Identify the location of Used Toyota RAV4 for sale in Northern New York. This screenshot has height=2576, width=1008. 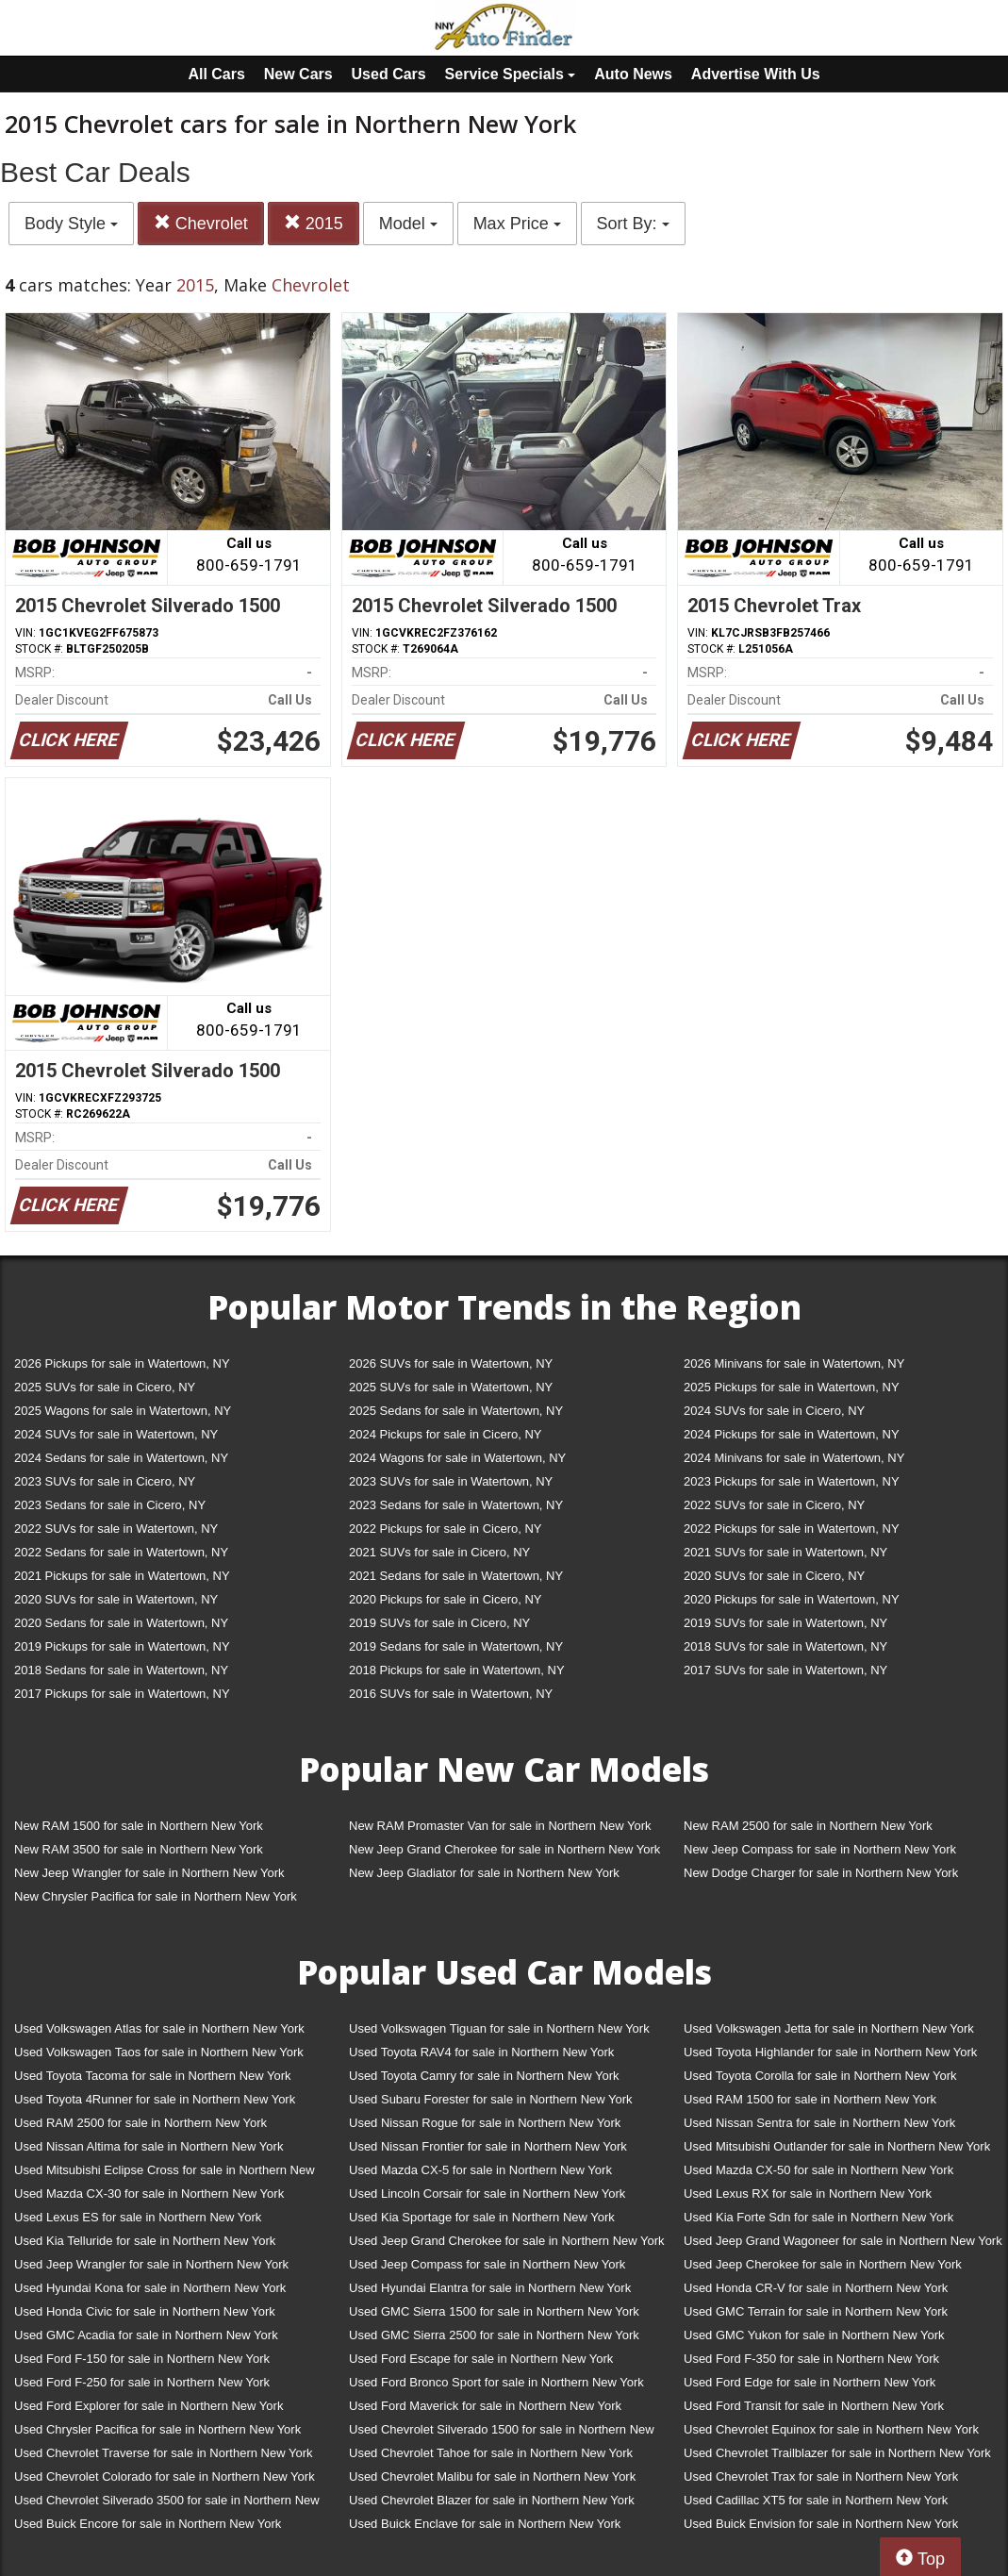
(481, 2052).